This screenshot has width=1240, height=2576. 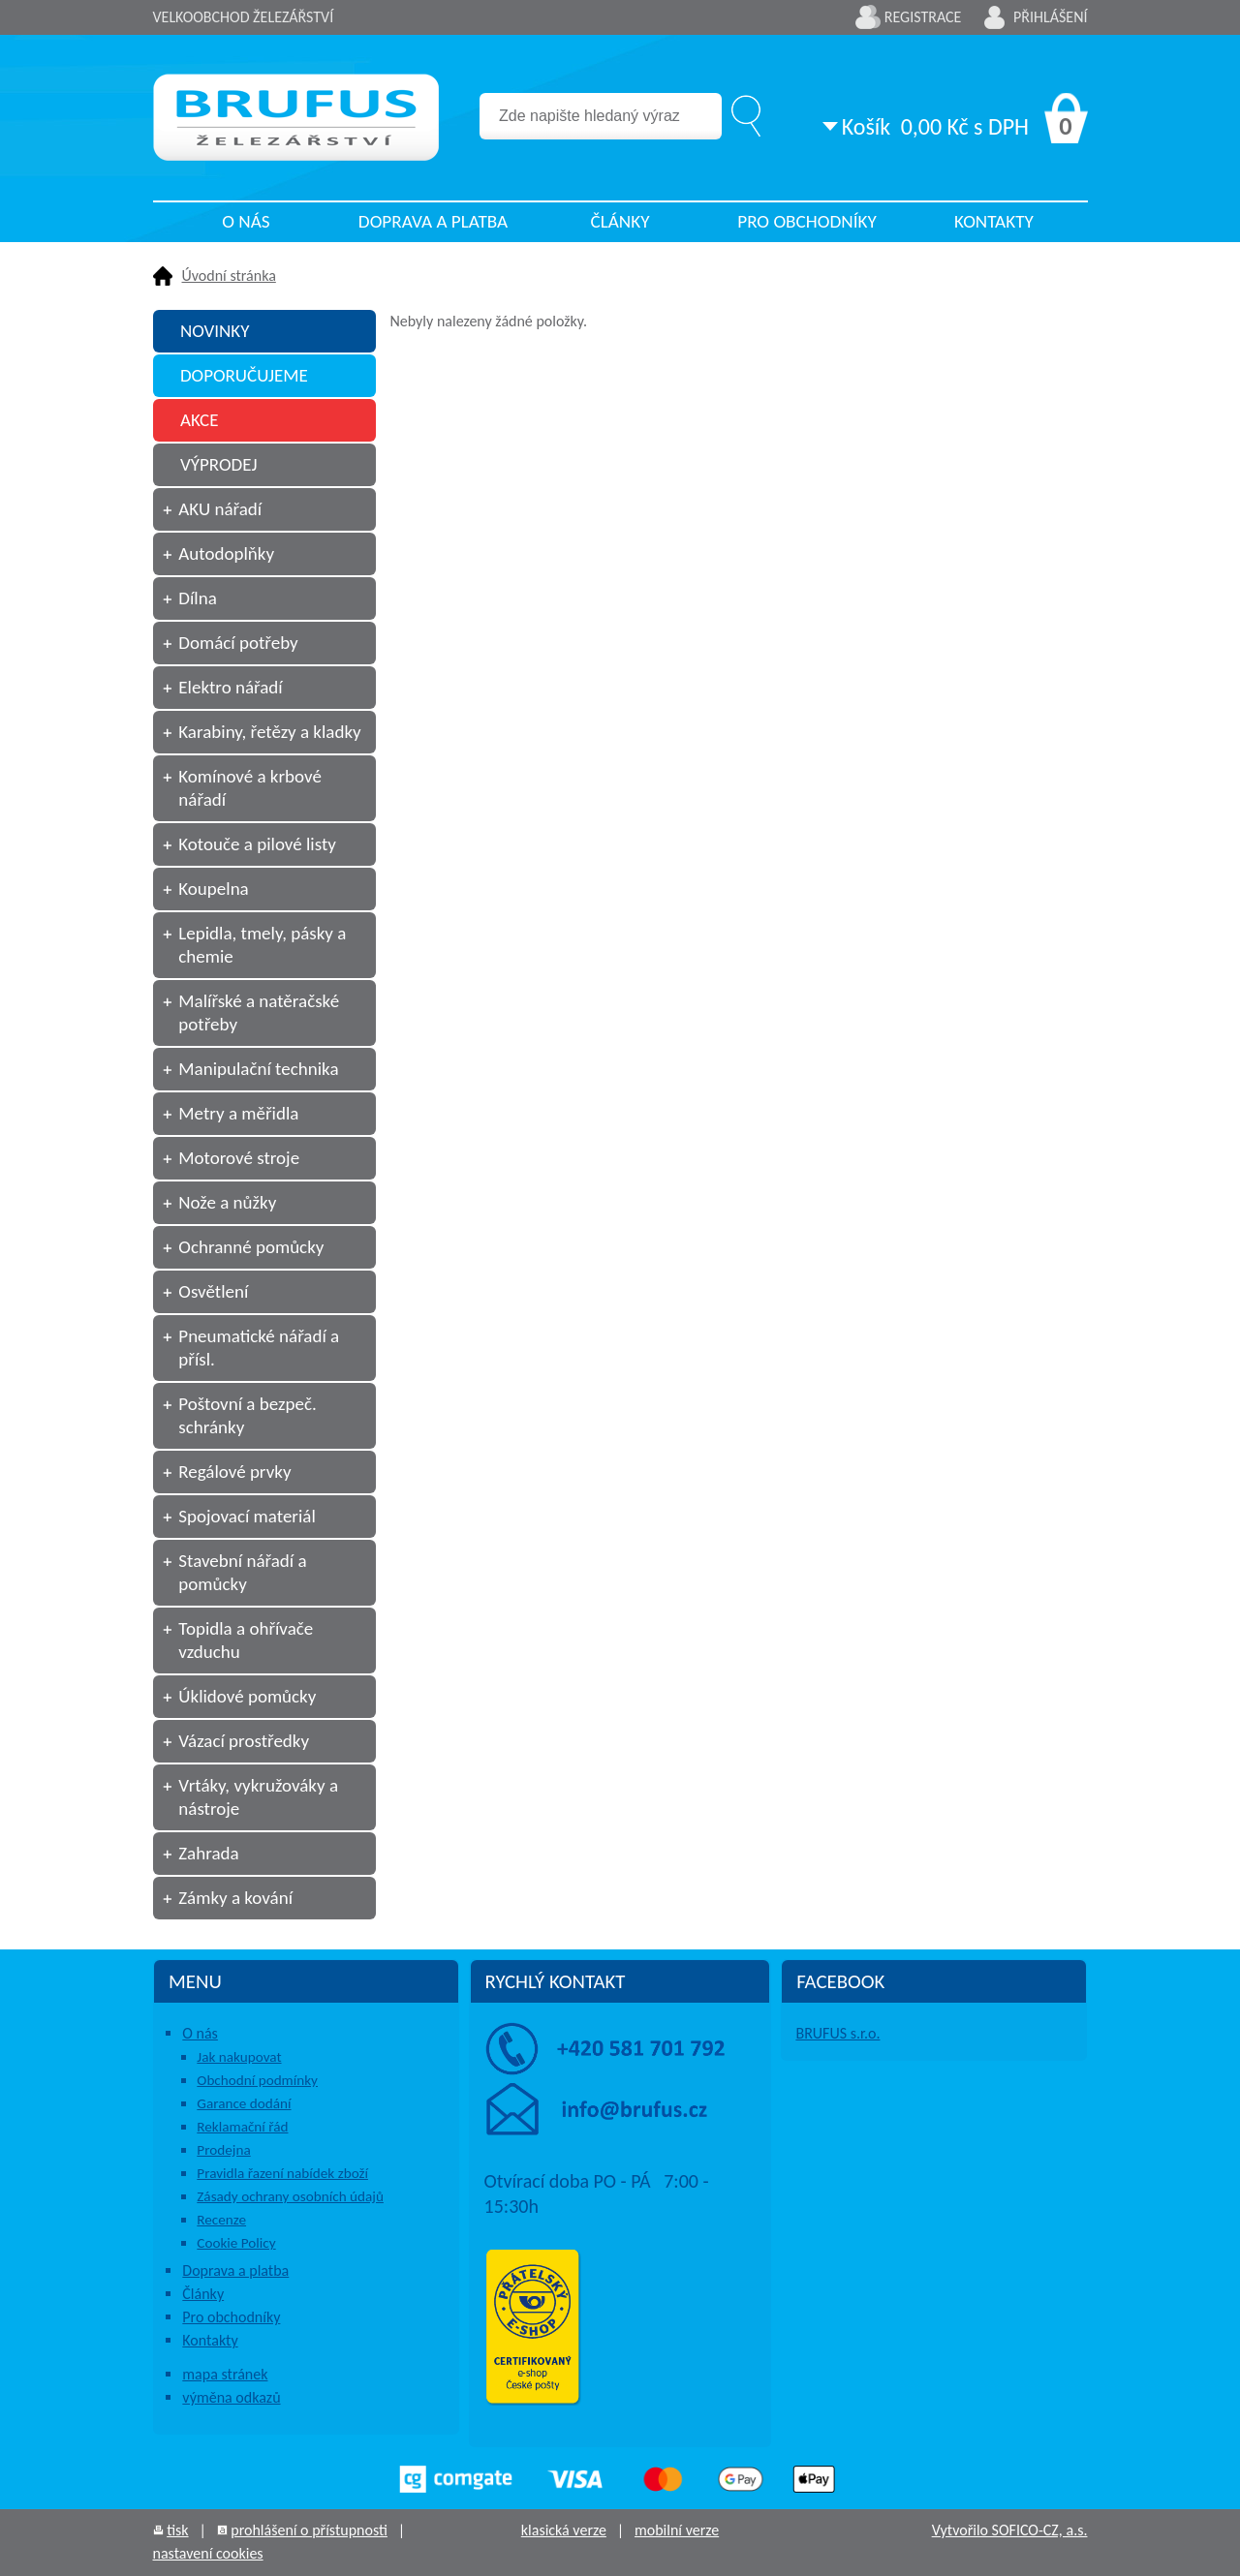 What do you see at coordinates (242, 2126) in the screenshot?
I see `Reklamační řád` at bounding box center [242, 2126].